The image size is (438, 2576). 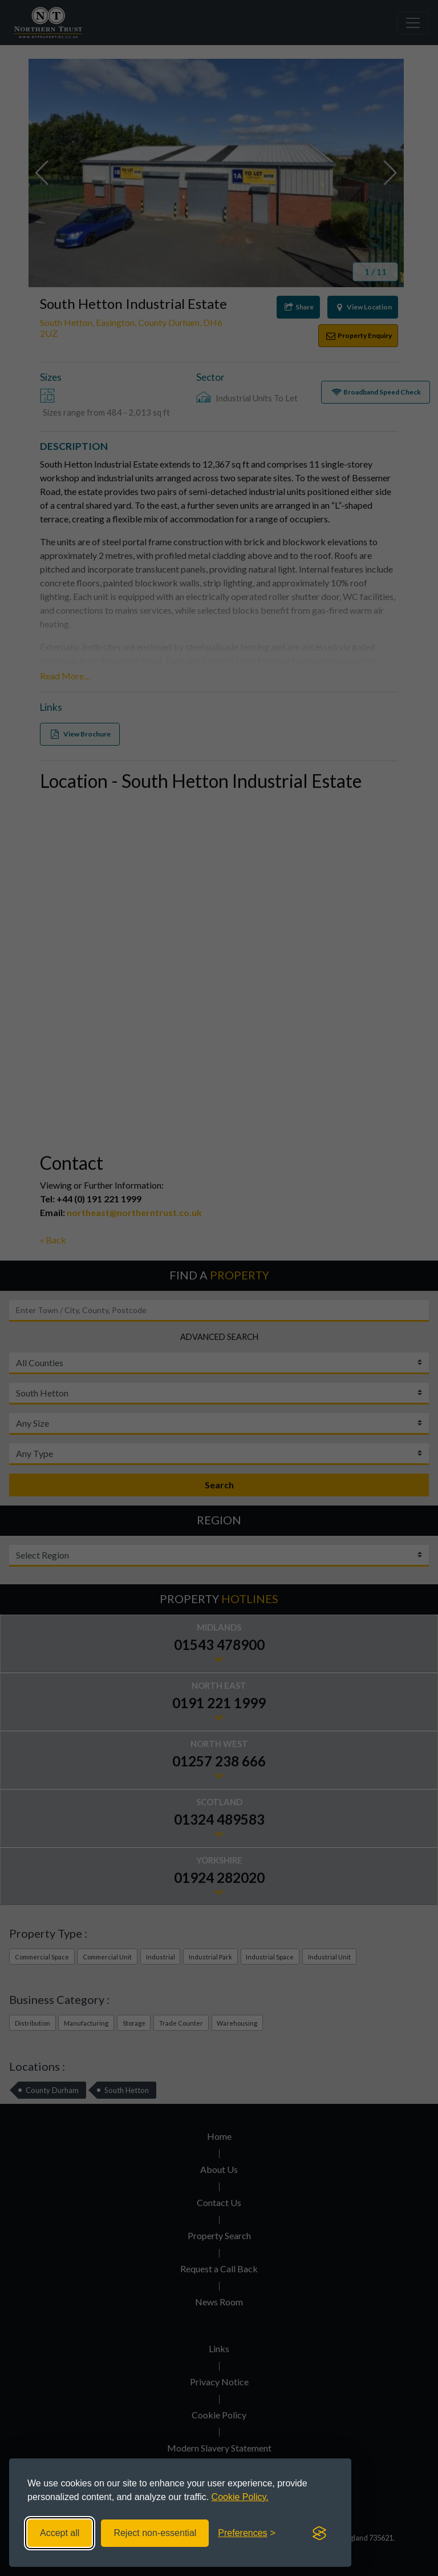 What do you see at coordinates (246, 2533) in the screenshot?
I see `[Toggle preferences]` at bounding box center [246, 2533].